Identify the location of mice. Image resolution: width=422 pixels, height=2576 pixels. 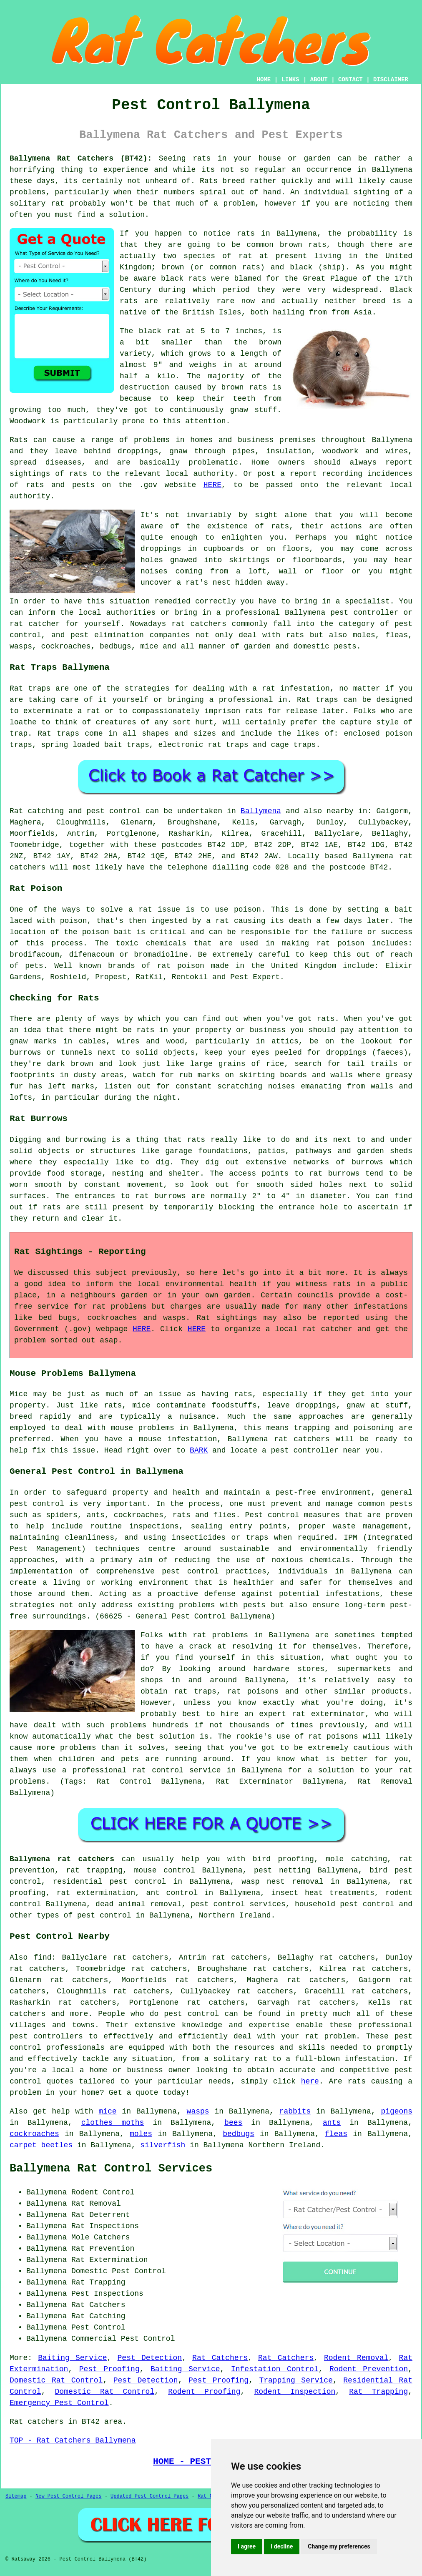
(107, 2111).